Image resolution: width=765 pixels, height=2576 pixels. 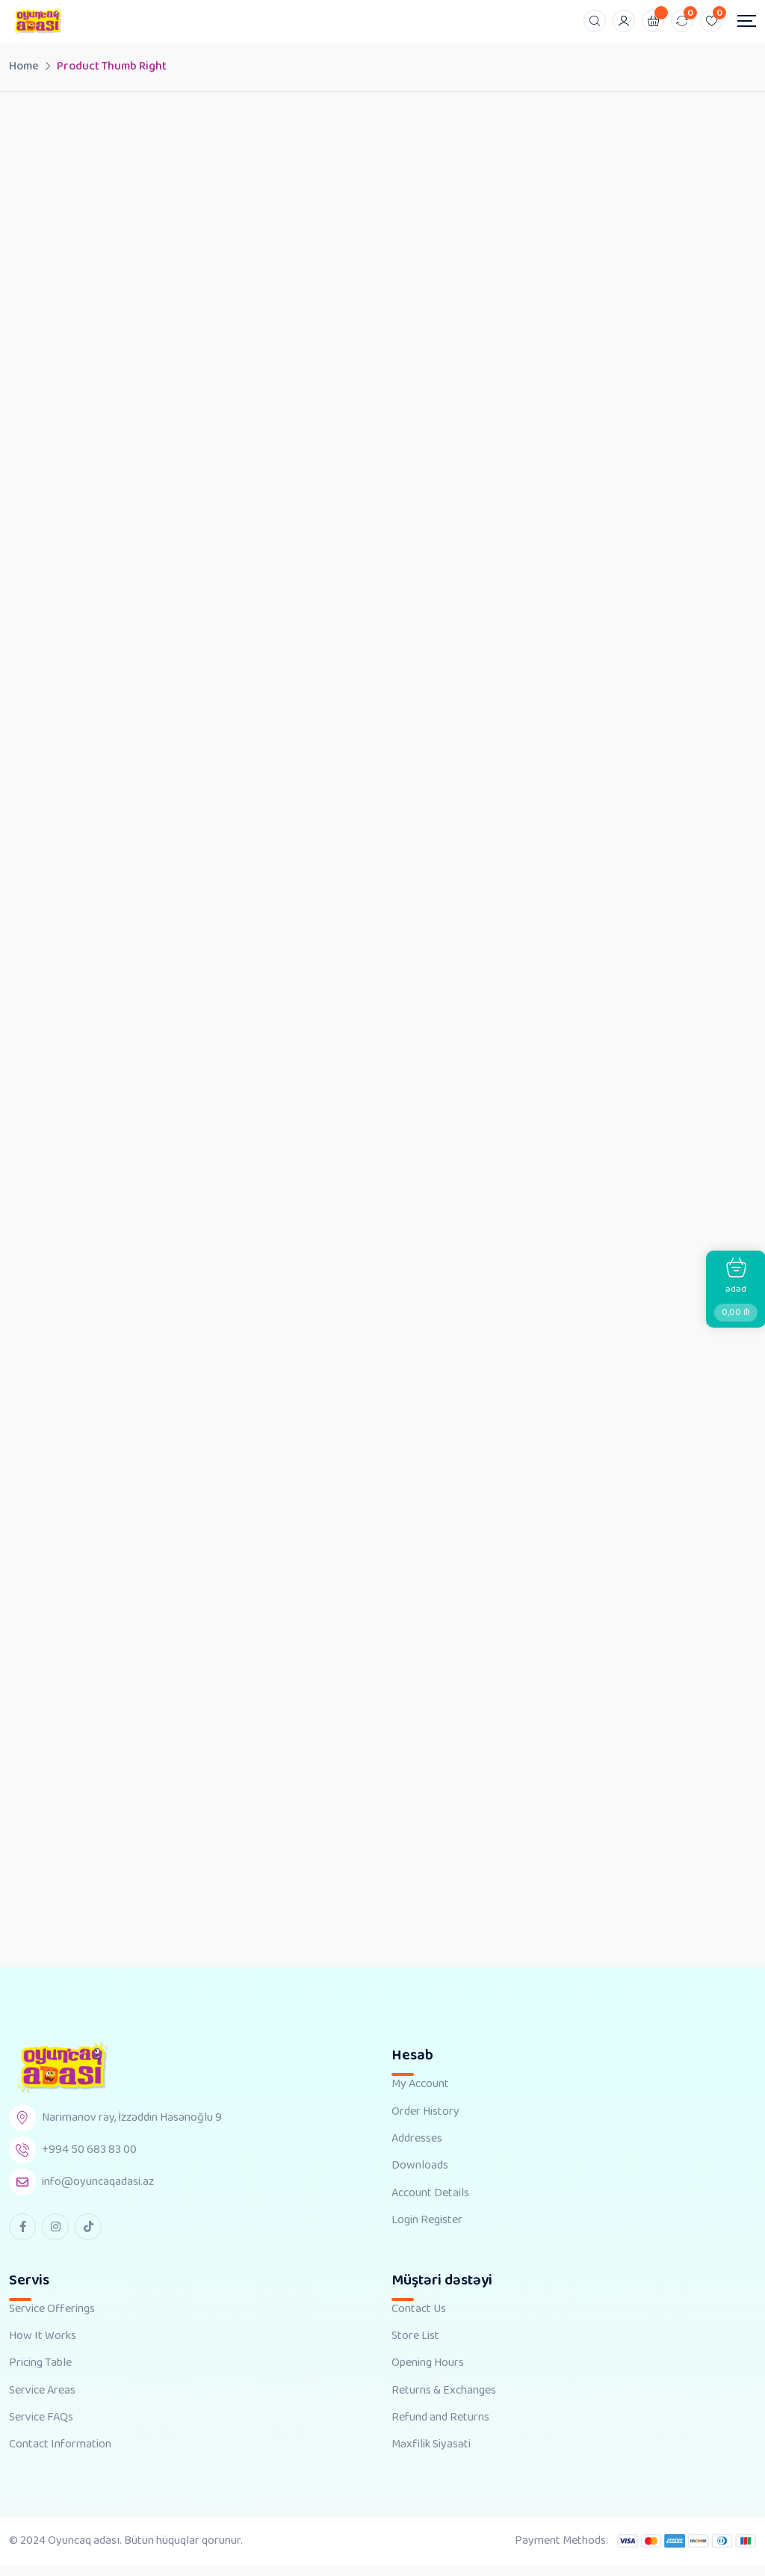 I want to click on Məxfilik Siyasəti, so click(x=431, y=2455).